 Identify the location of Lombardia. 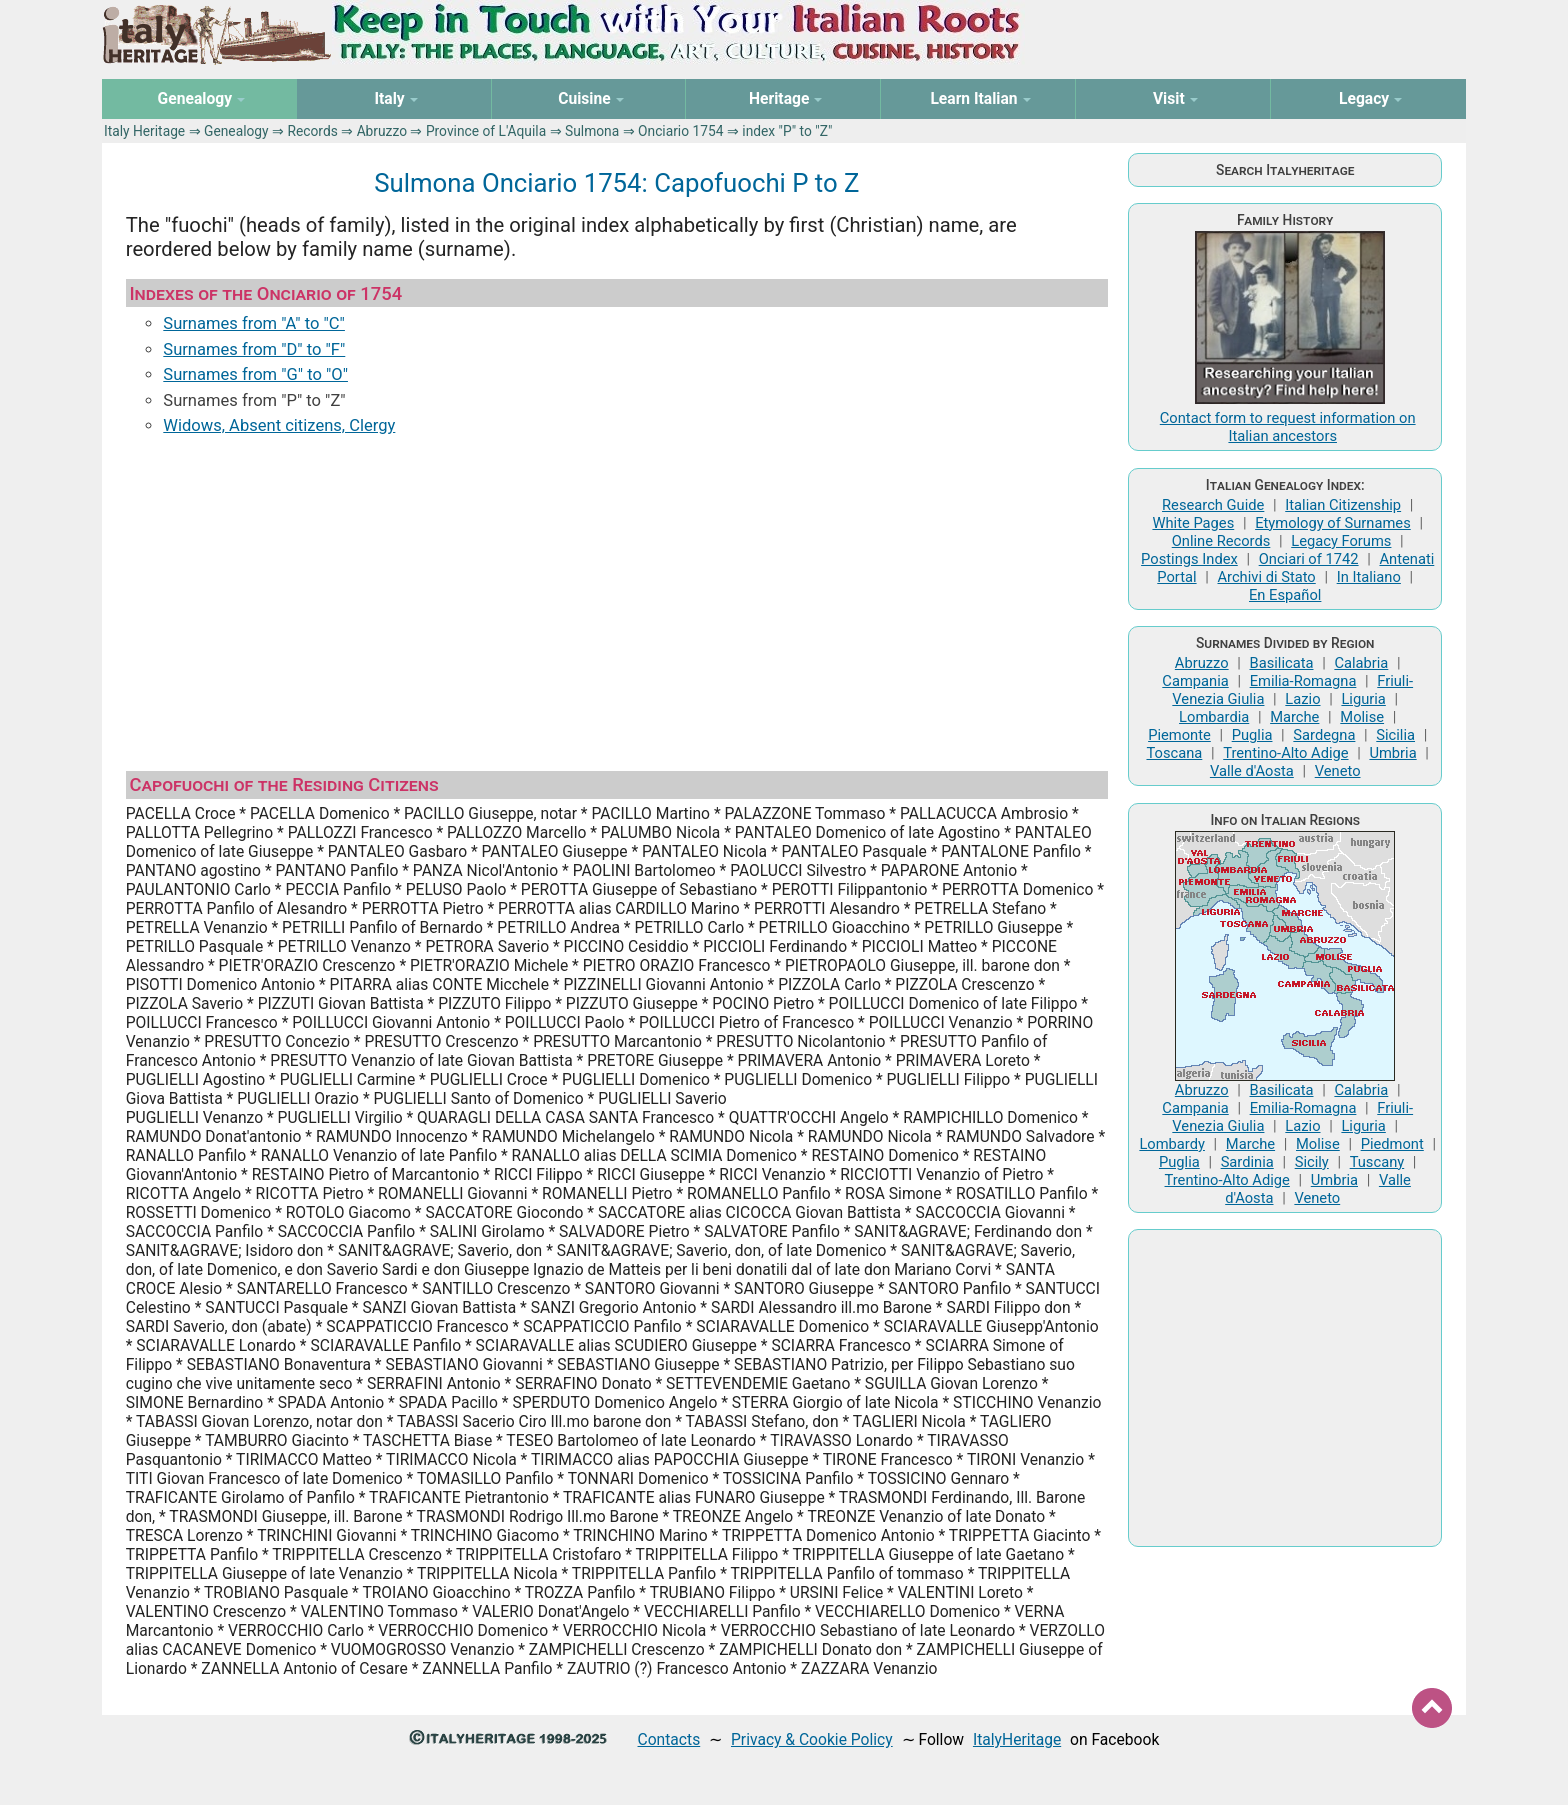
(1214, 717).